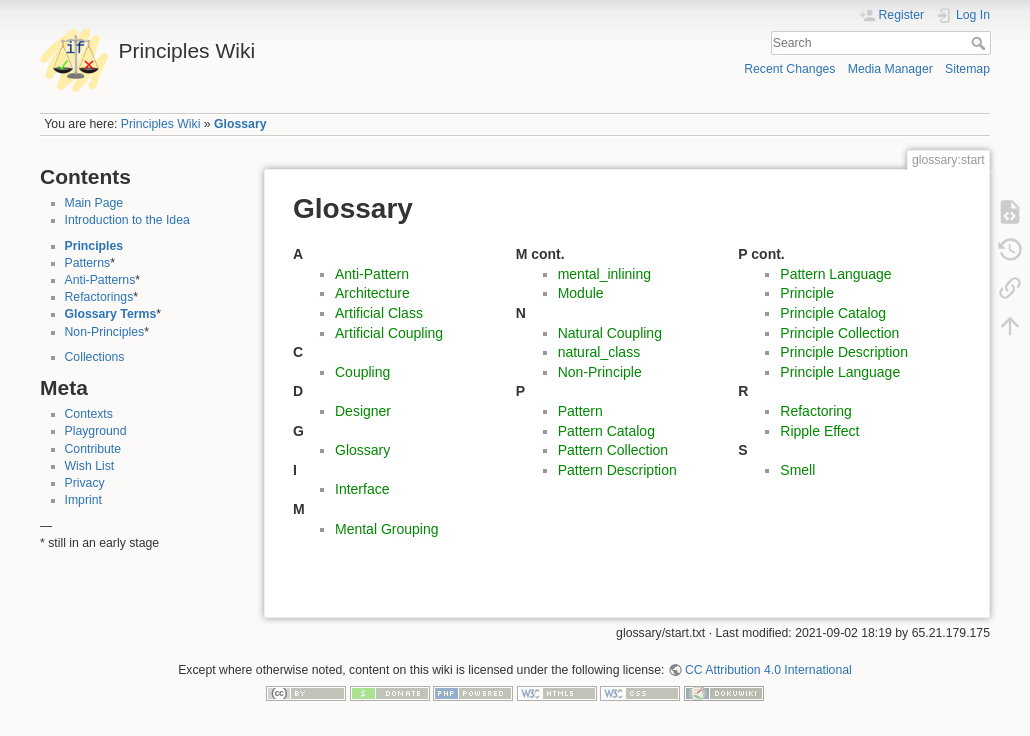 This screenshot has height=736, width=1030. I want to click on Anti-Pattern, so click(372, 274).